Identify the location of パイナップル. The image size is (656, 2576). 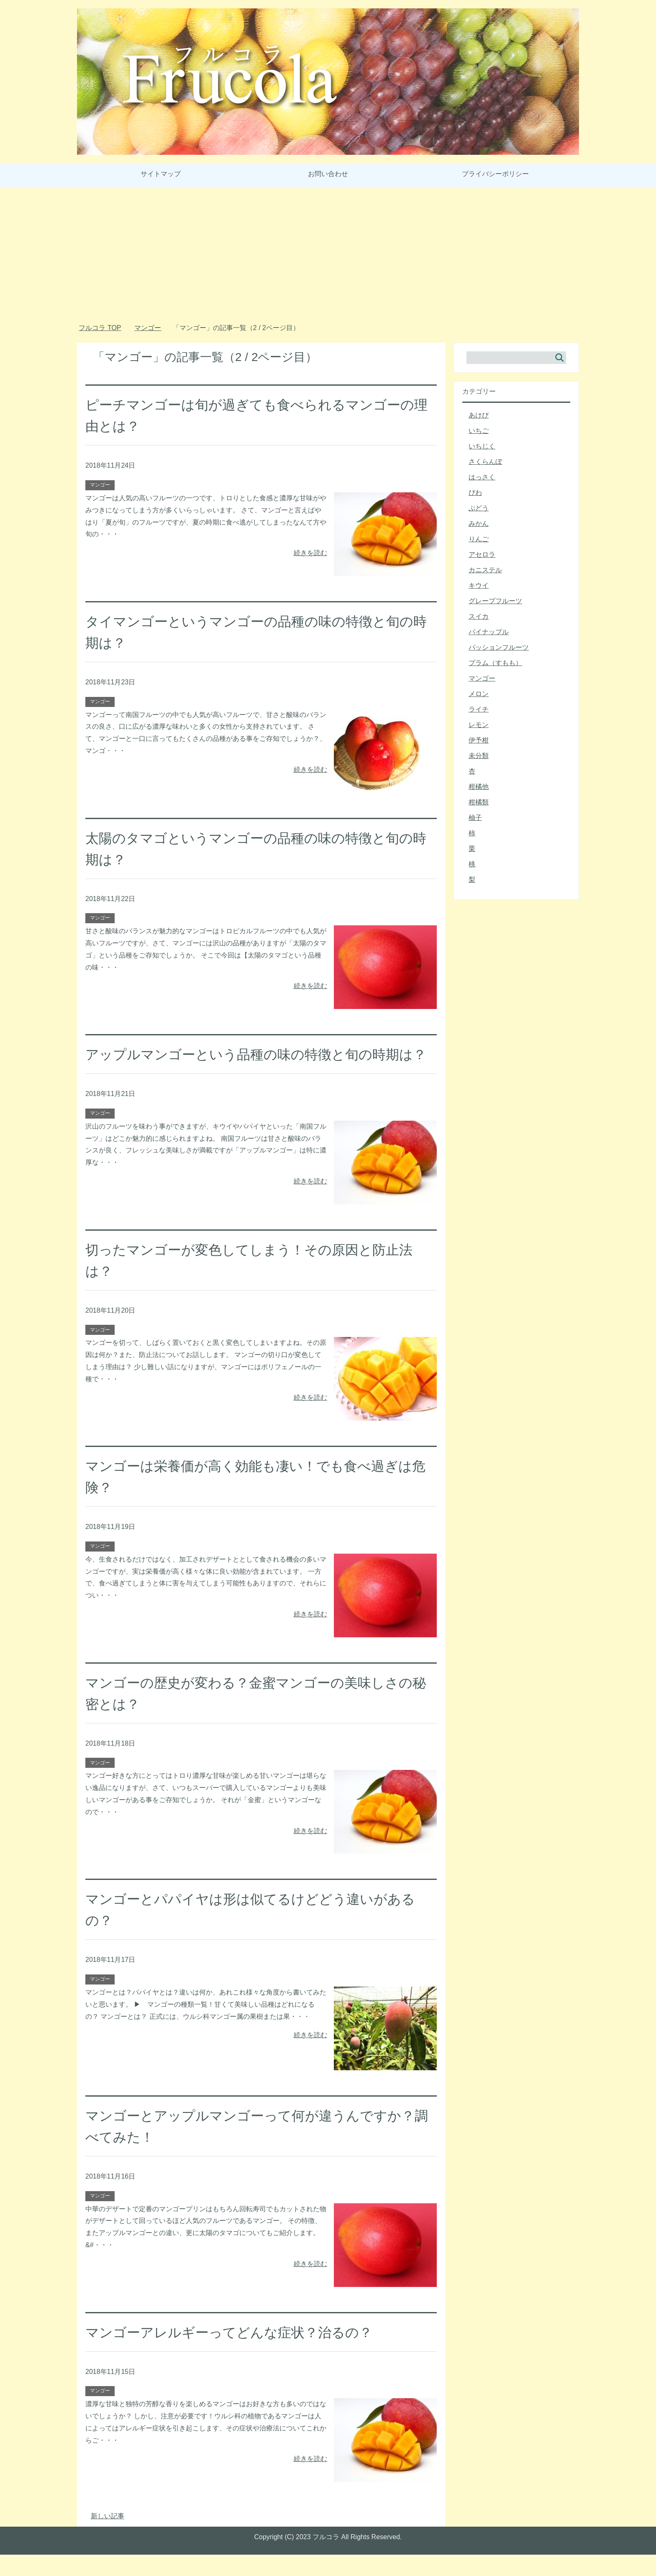
(489, 631).